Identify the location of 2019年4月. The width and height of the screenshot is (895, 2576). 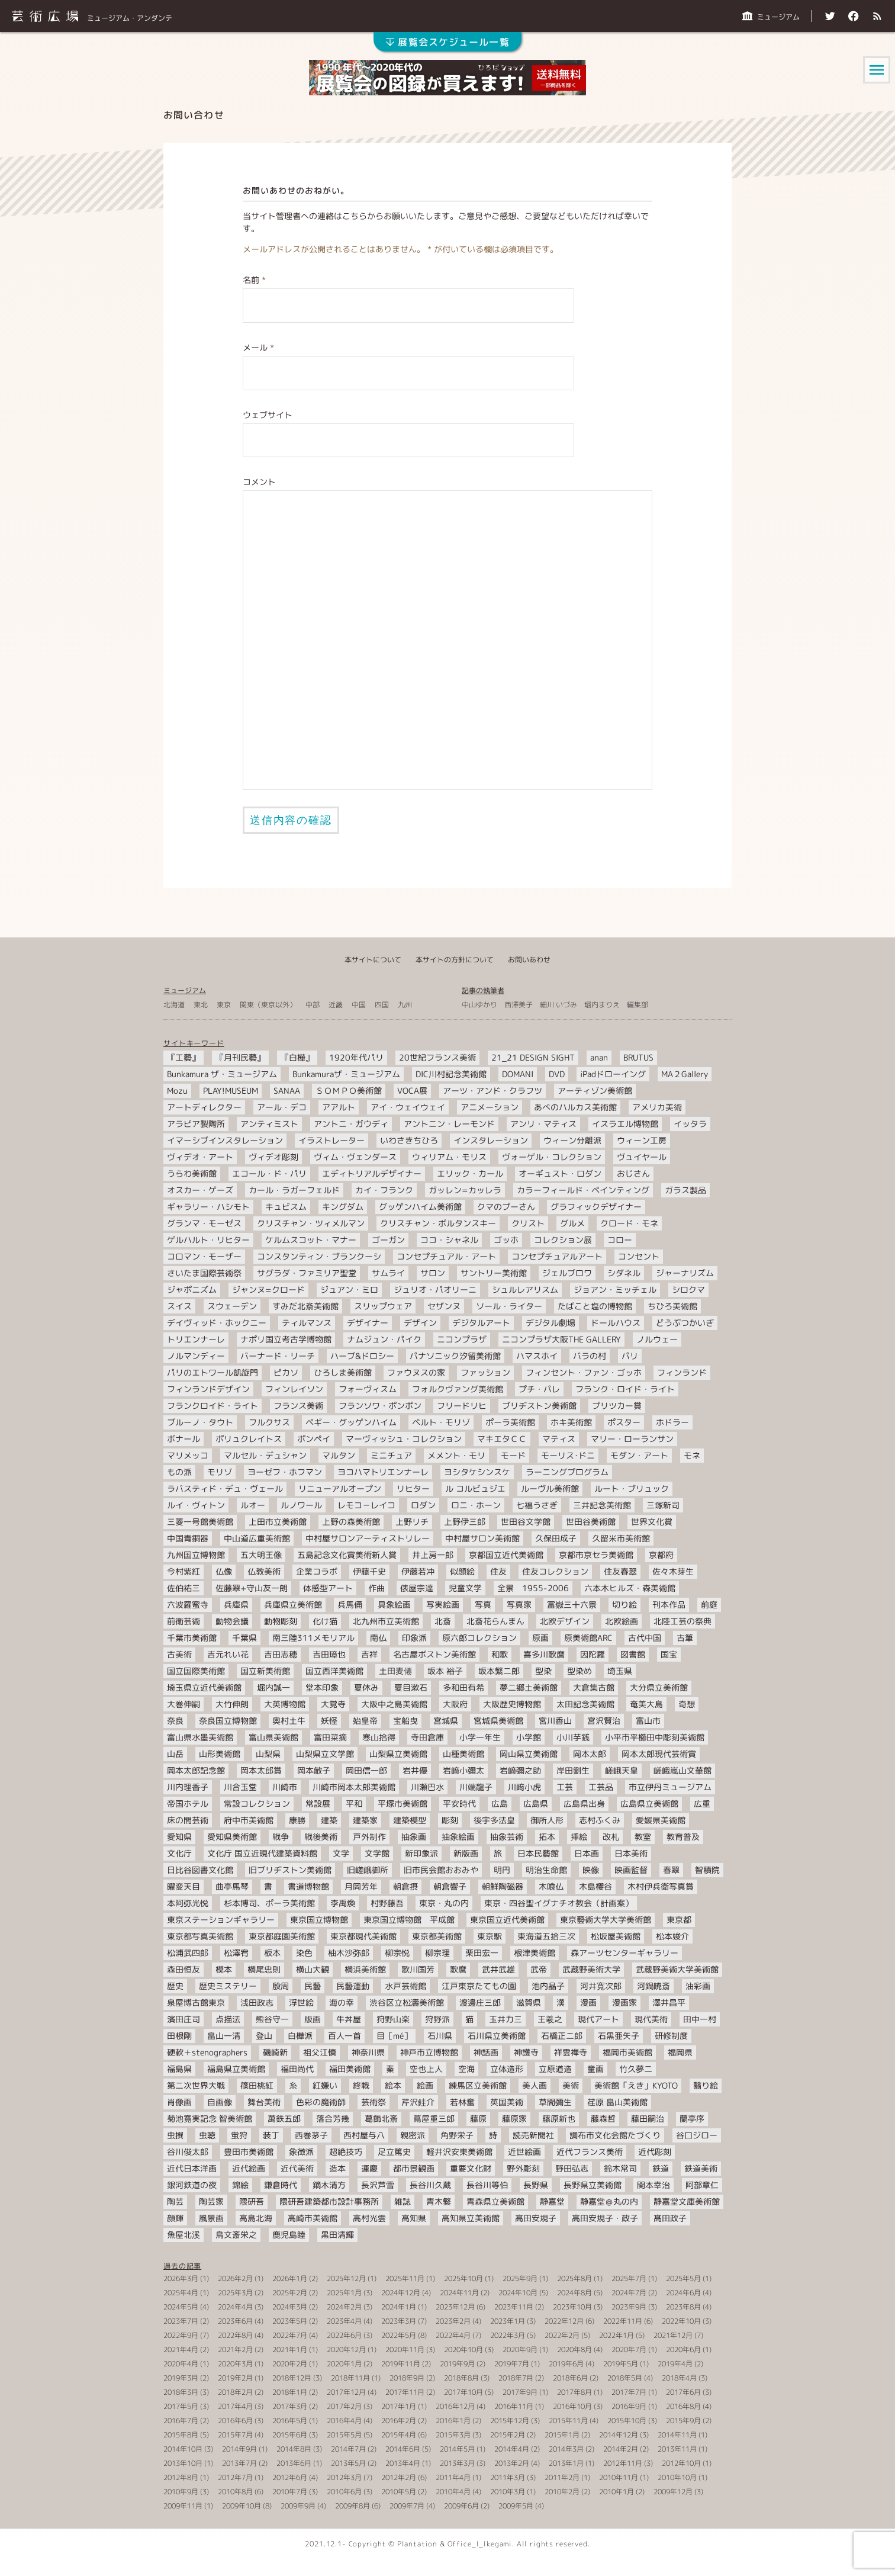
(675, 2364).